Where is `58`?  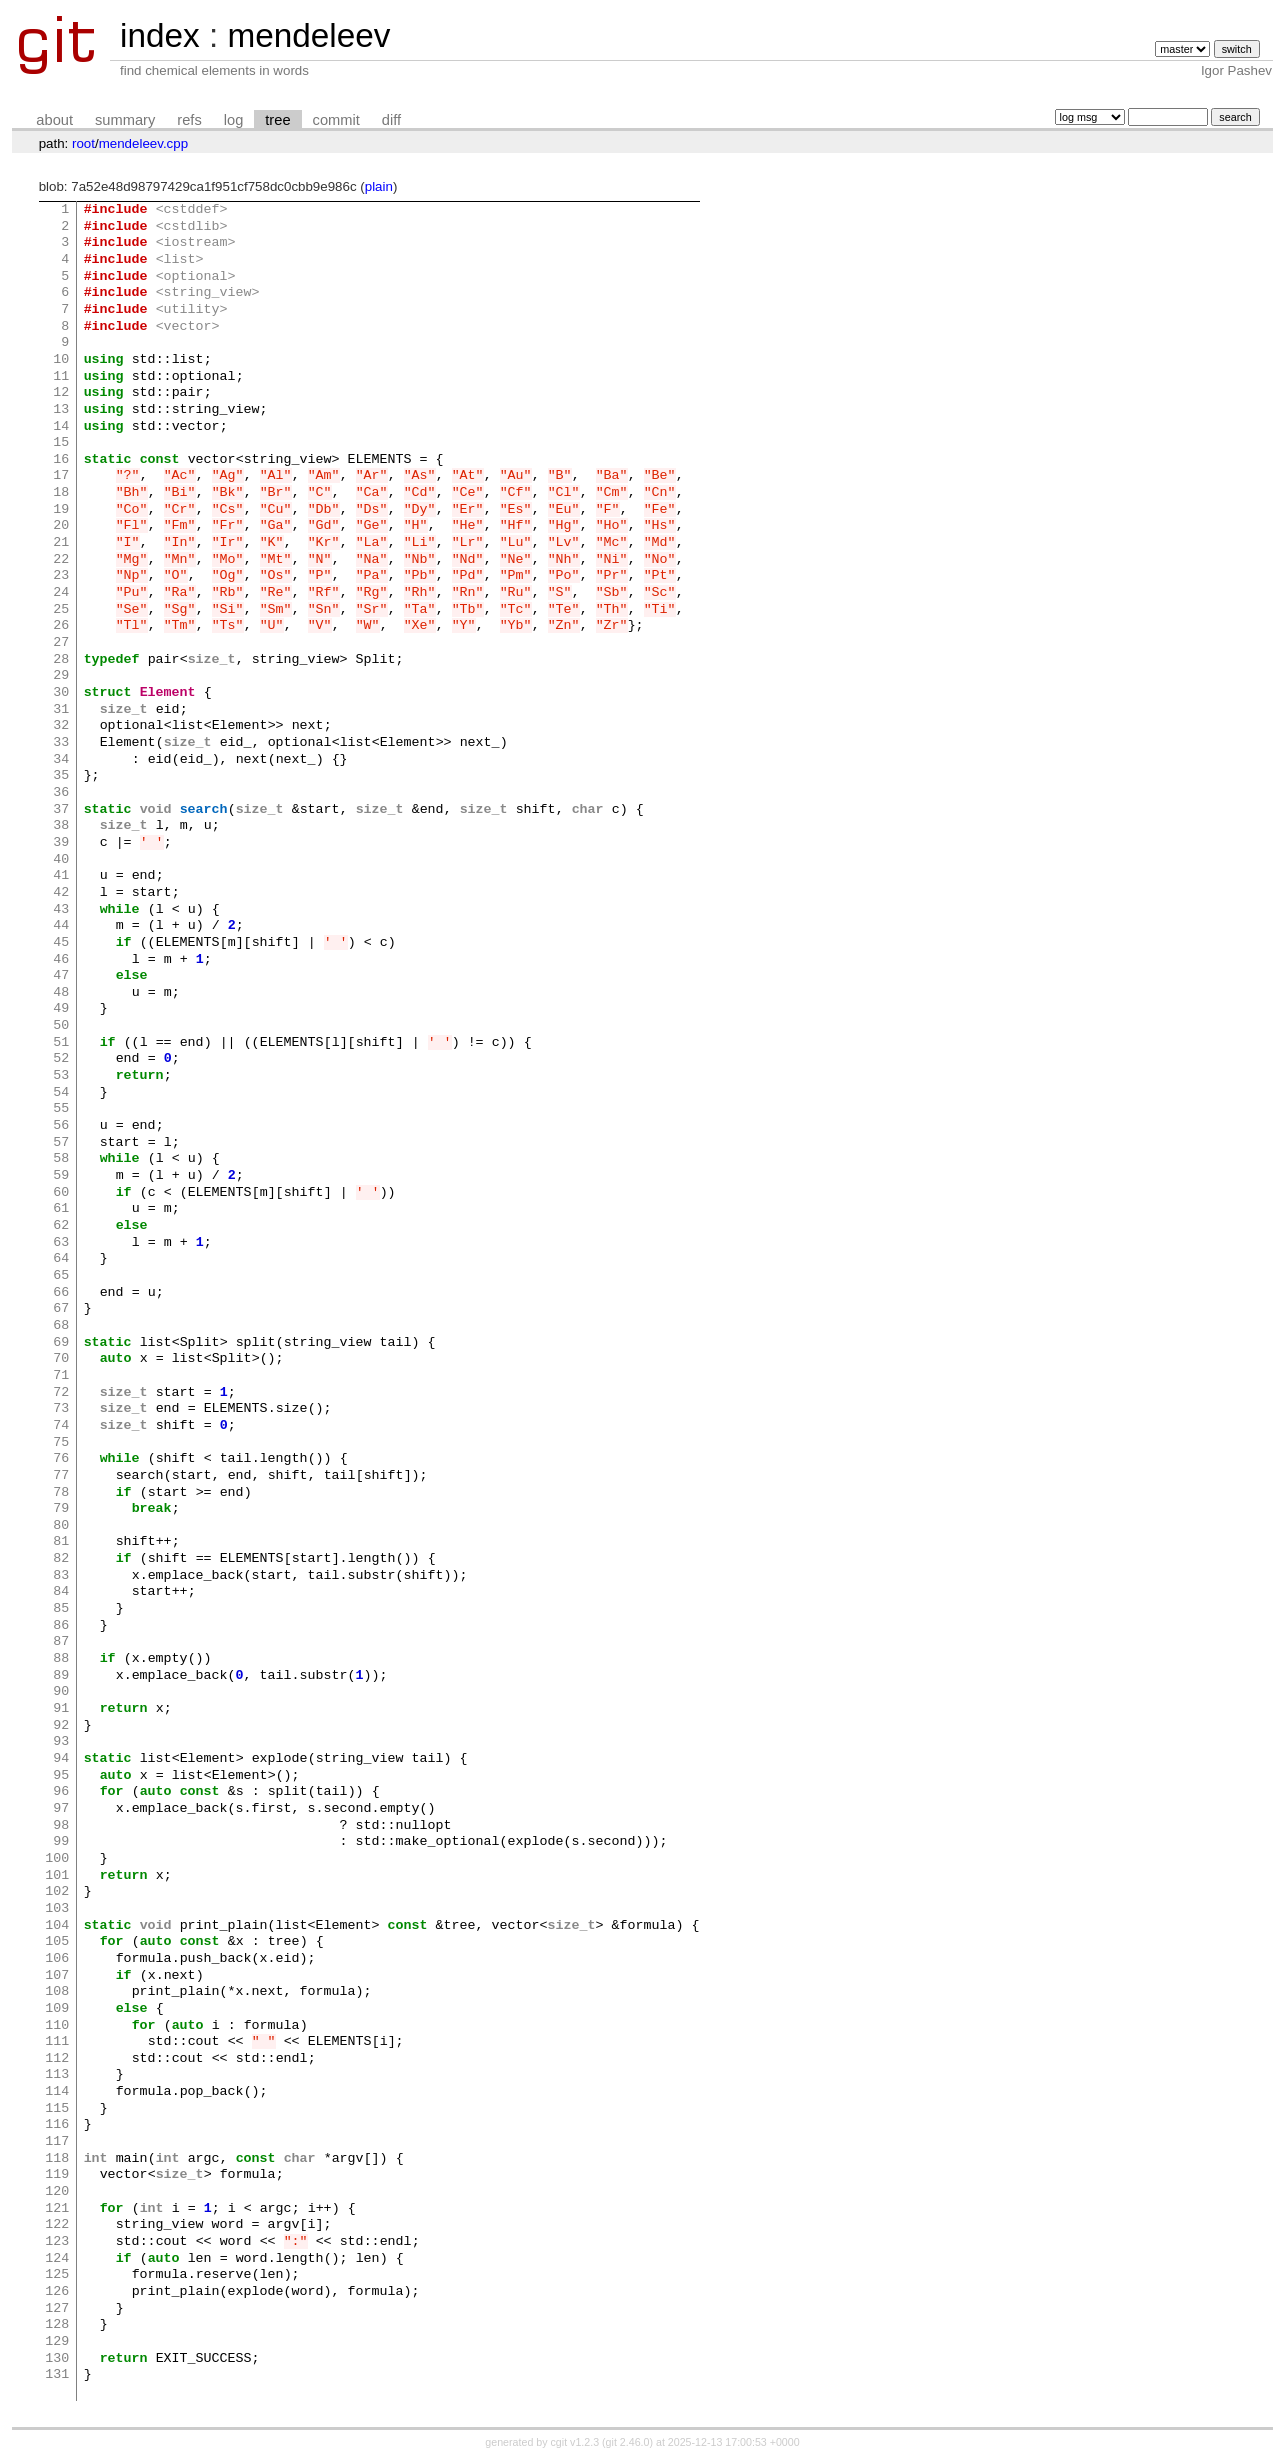
58 is located at coordinates (61, 1159).